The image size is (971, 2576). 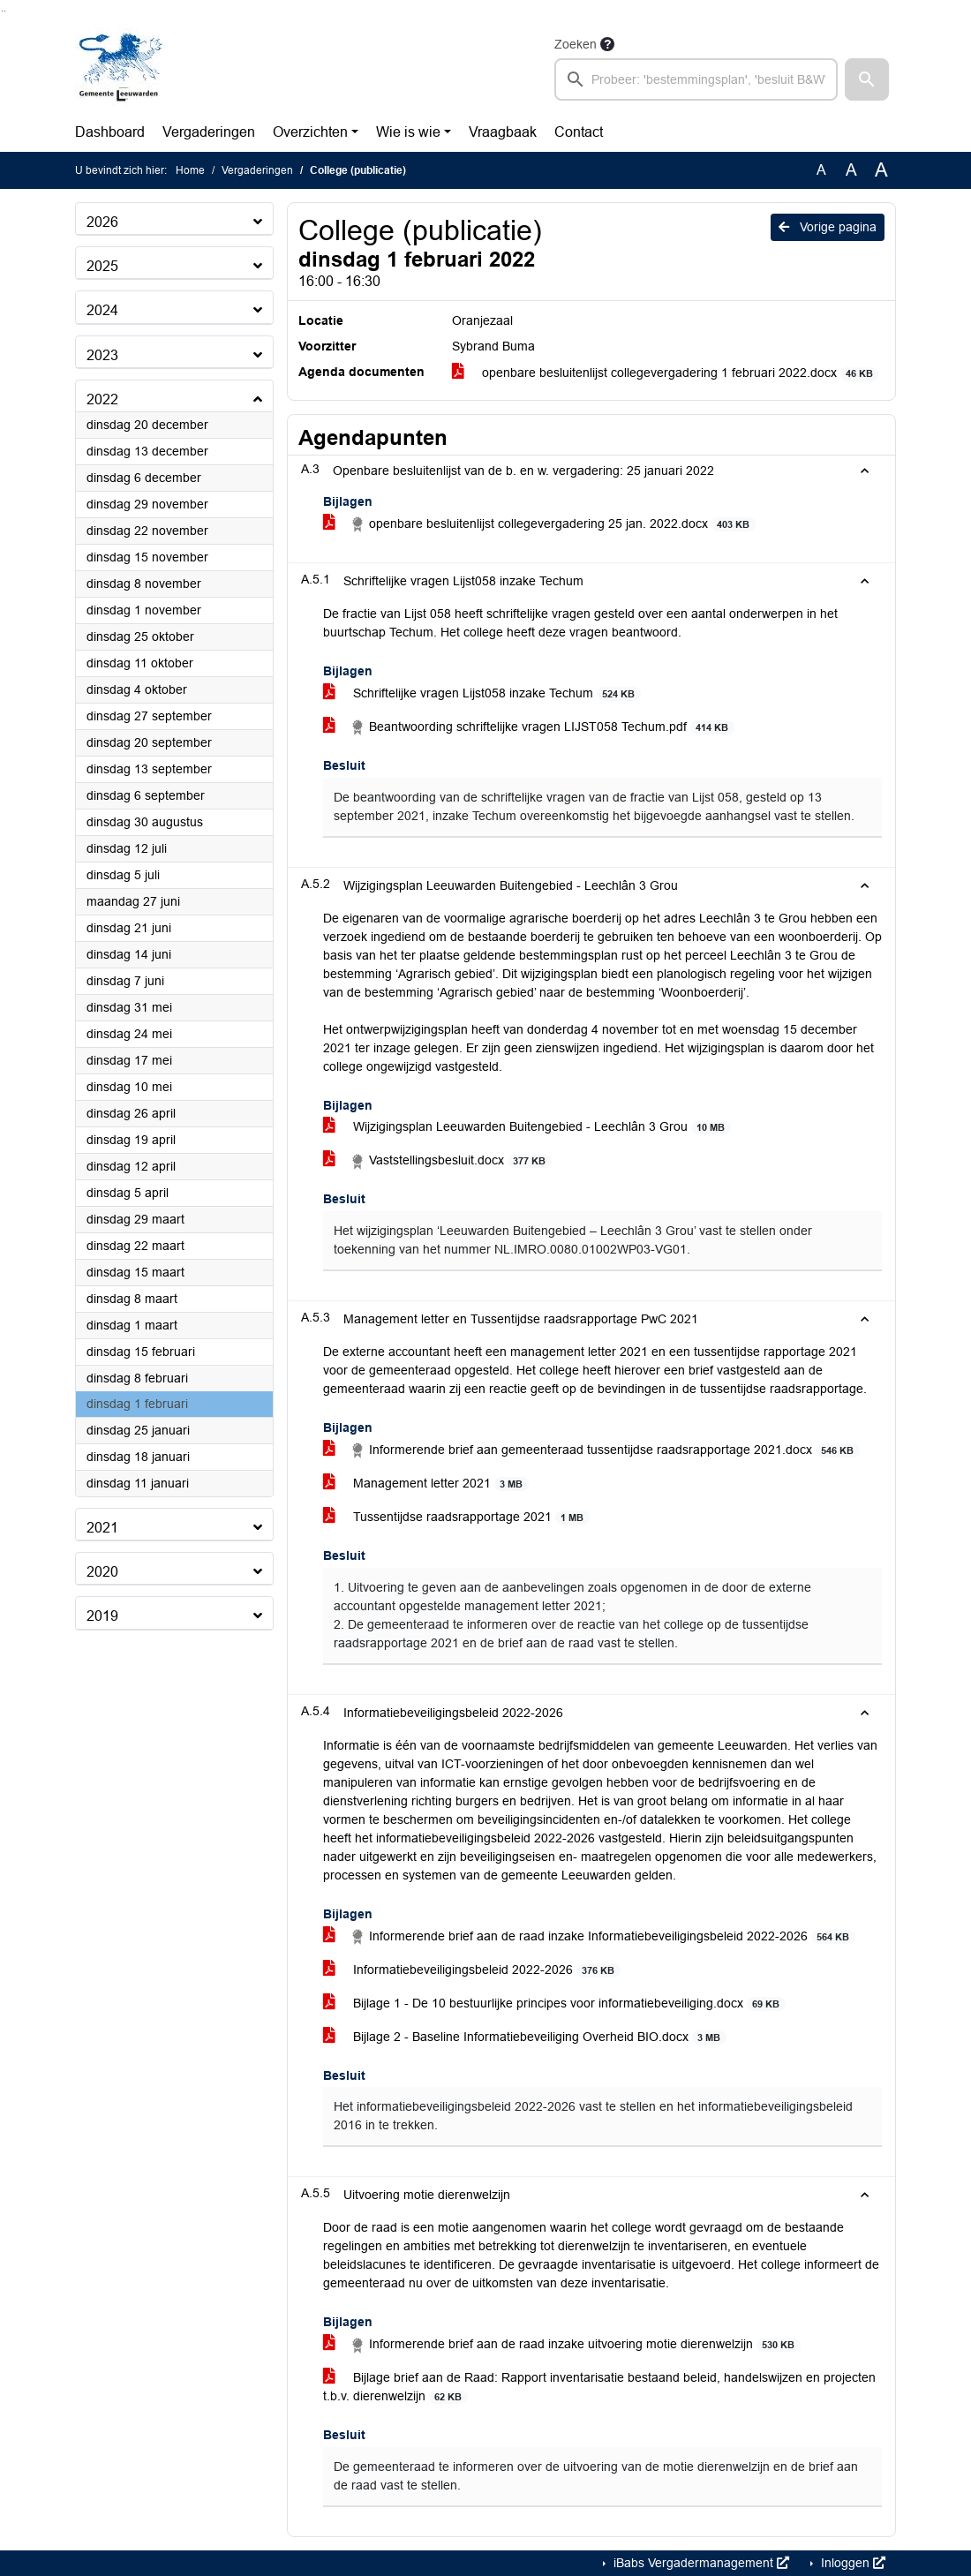 What do you see at coordinates (881, 170) in the screenshot?
I see `A [Vergroot de tekst met 40% ten opzichte van de originele tekst grootte.]` at bounding box center [881, 170].